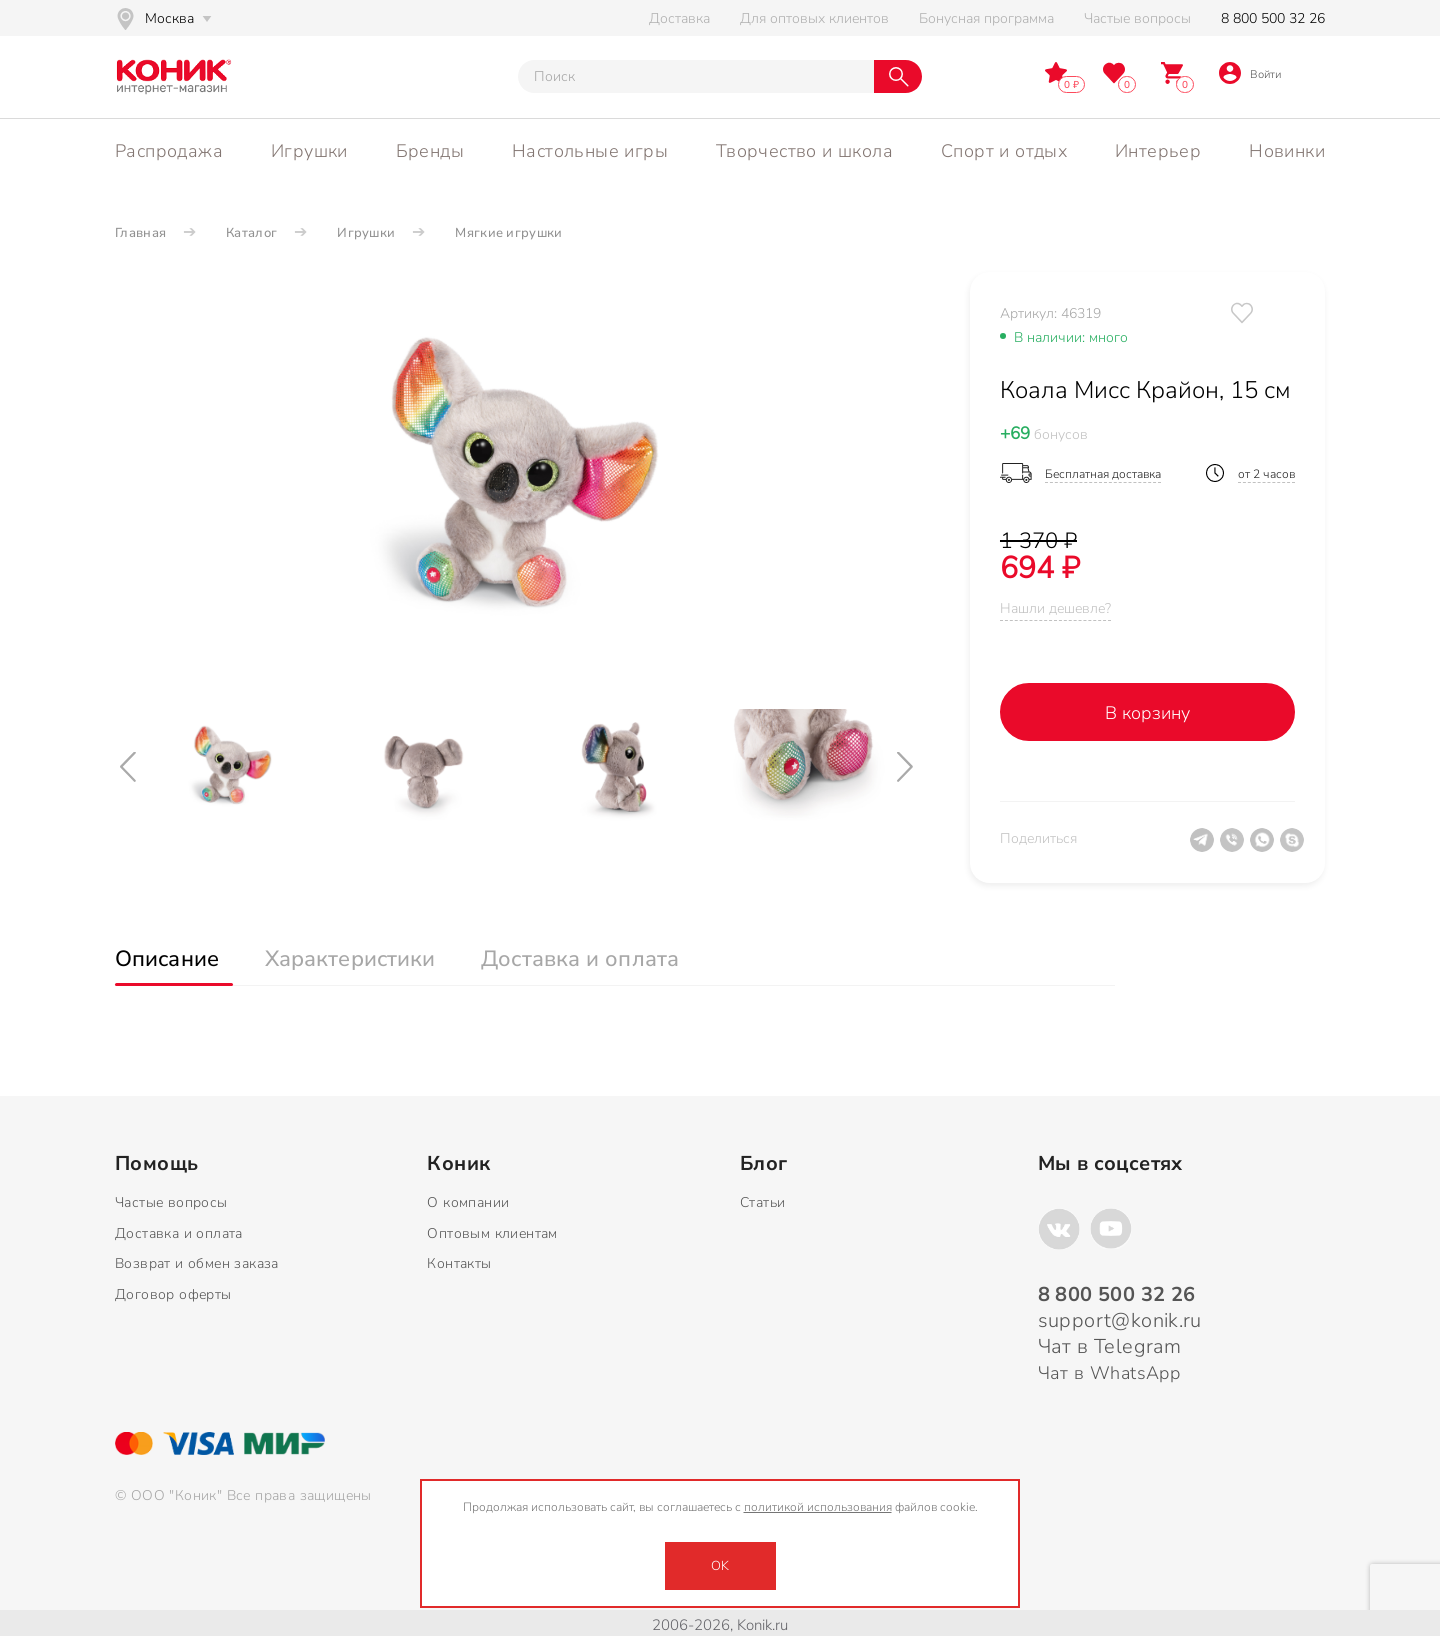  I want to click on Оптовым клиентам, so click(492, 1233).